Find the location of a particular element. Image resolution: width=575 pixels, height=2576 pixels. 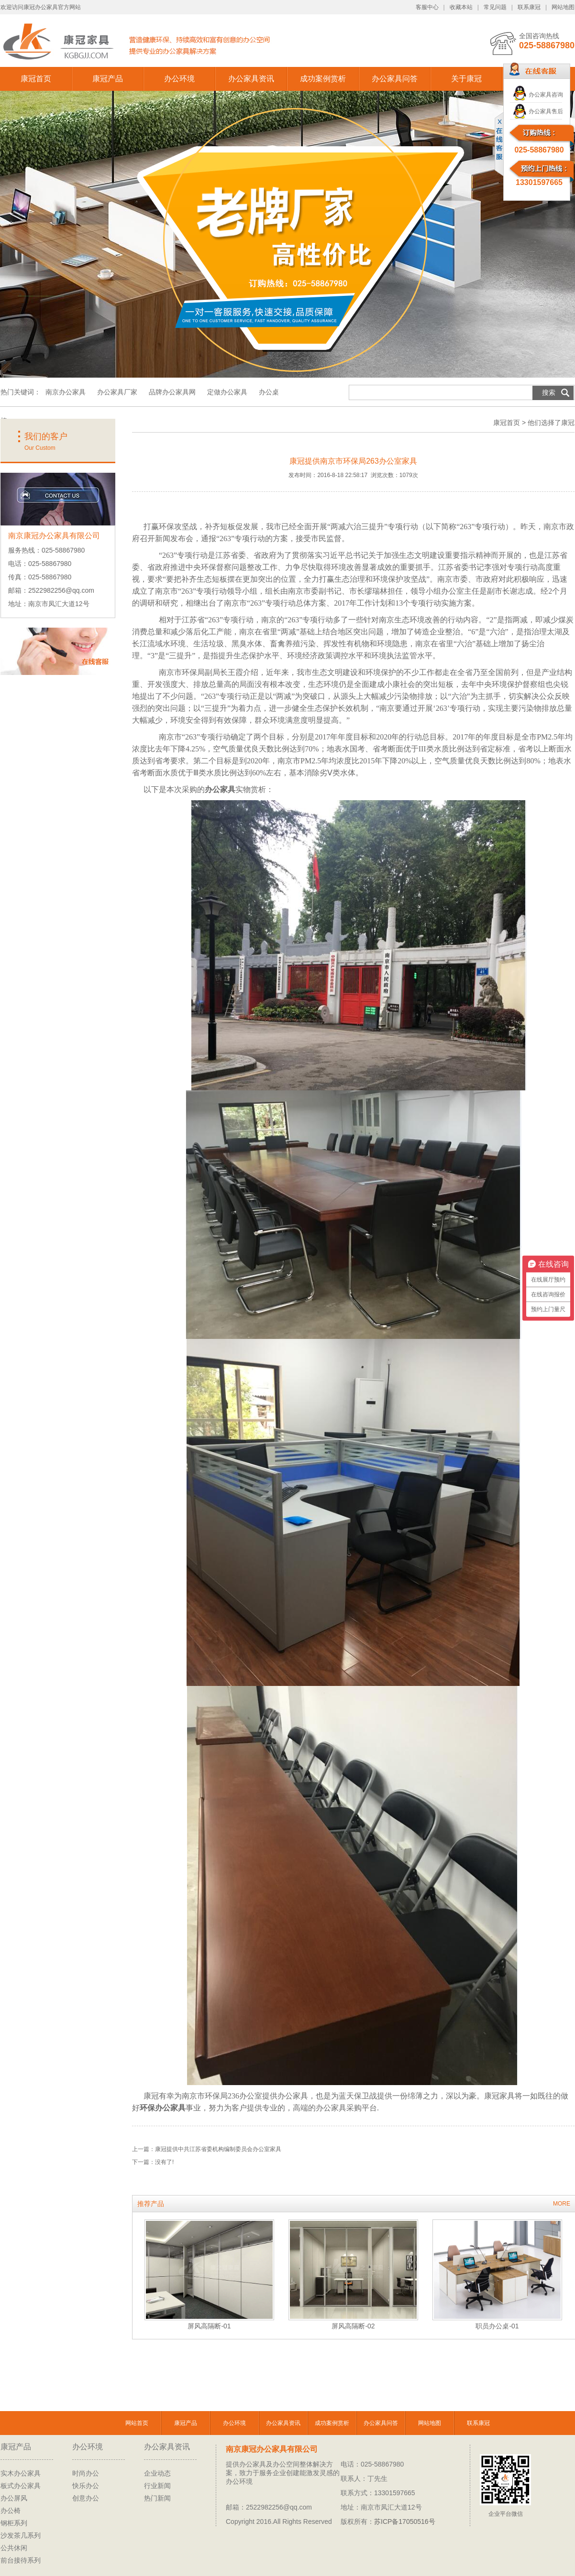

屏风高隔断-01 is located at coordinates (209, 2326).